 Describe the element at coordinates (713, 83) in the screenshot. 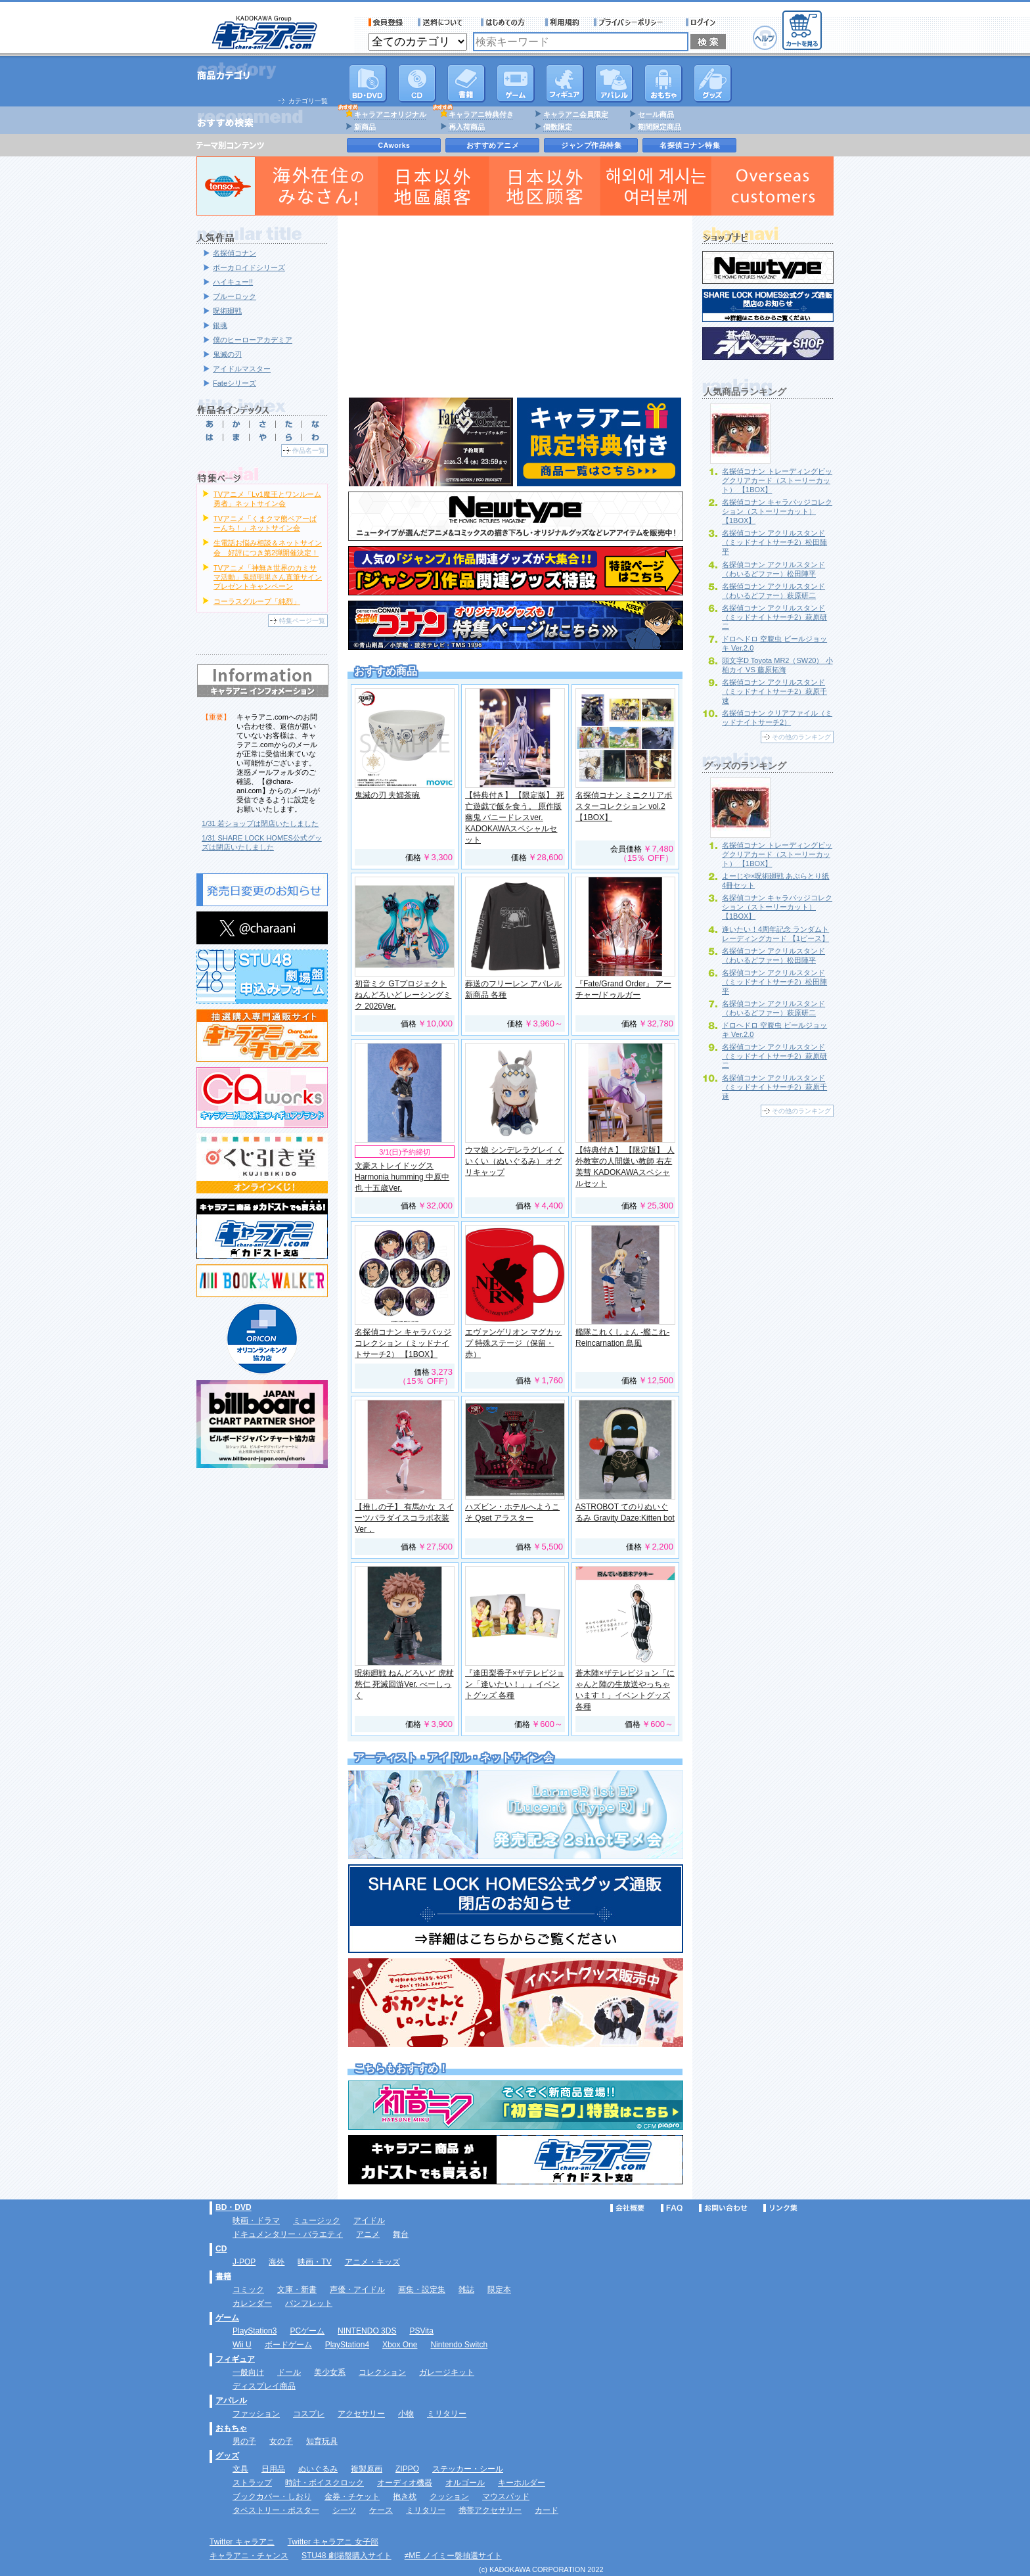

I see `グッズ` at that location.